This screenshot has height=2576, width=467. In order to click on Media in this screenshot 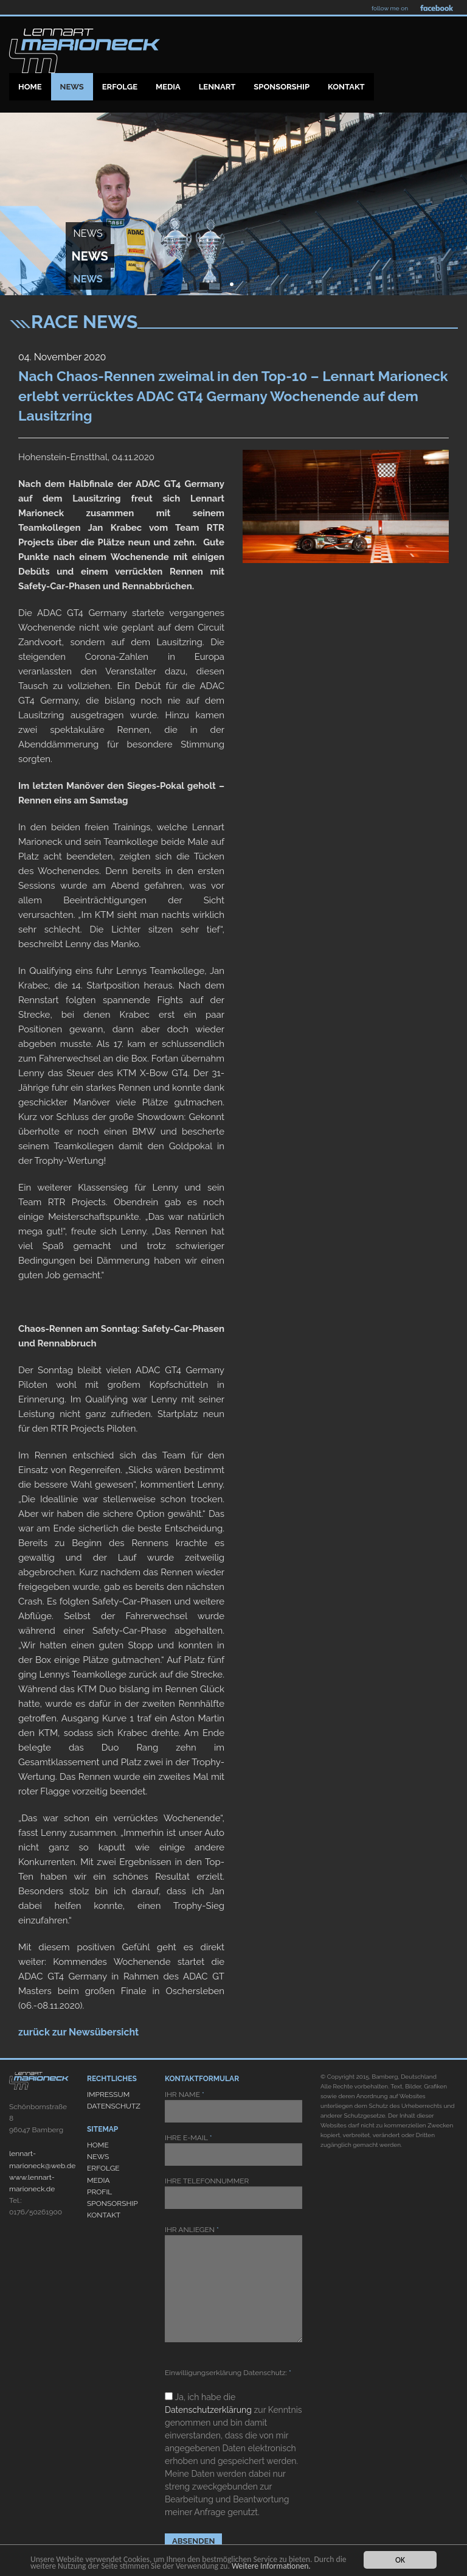, I will do `click(168, 86)`.